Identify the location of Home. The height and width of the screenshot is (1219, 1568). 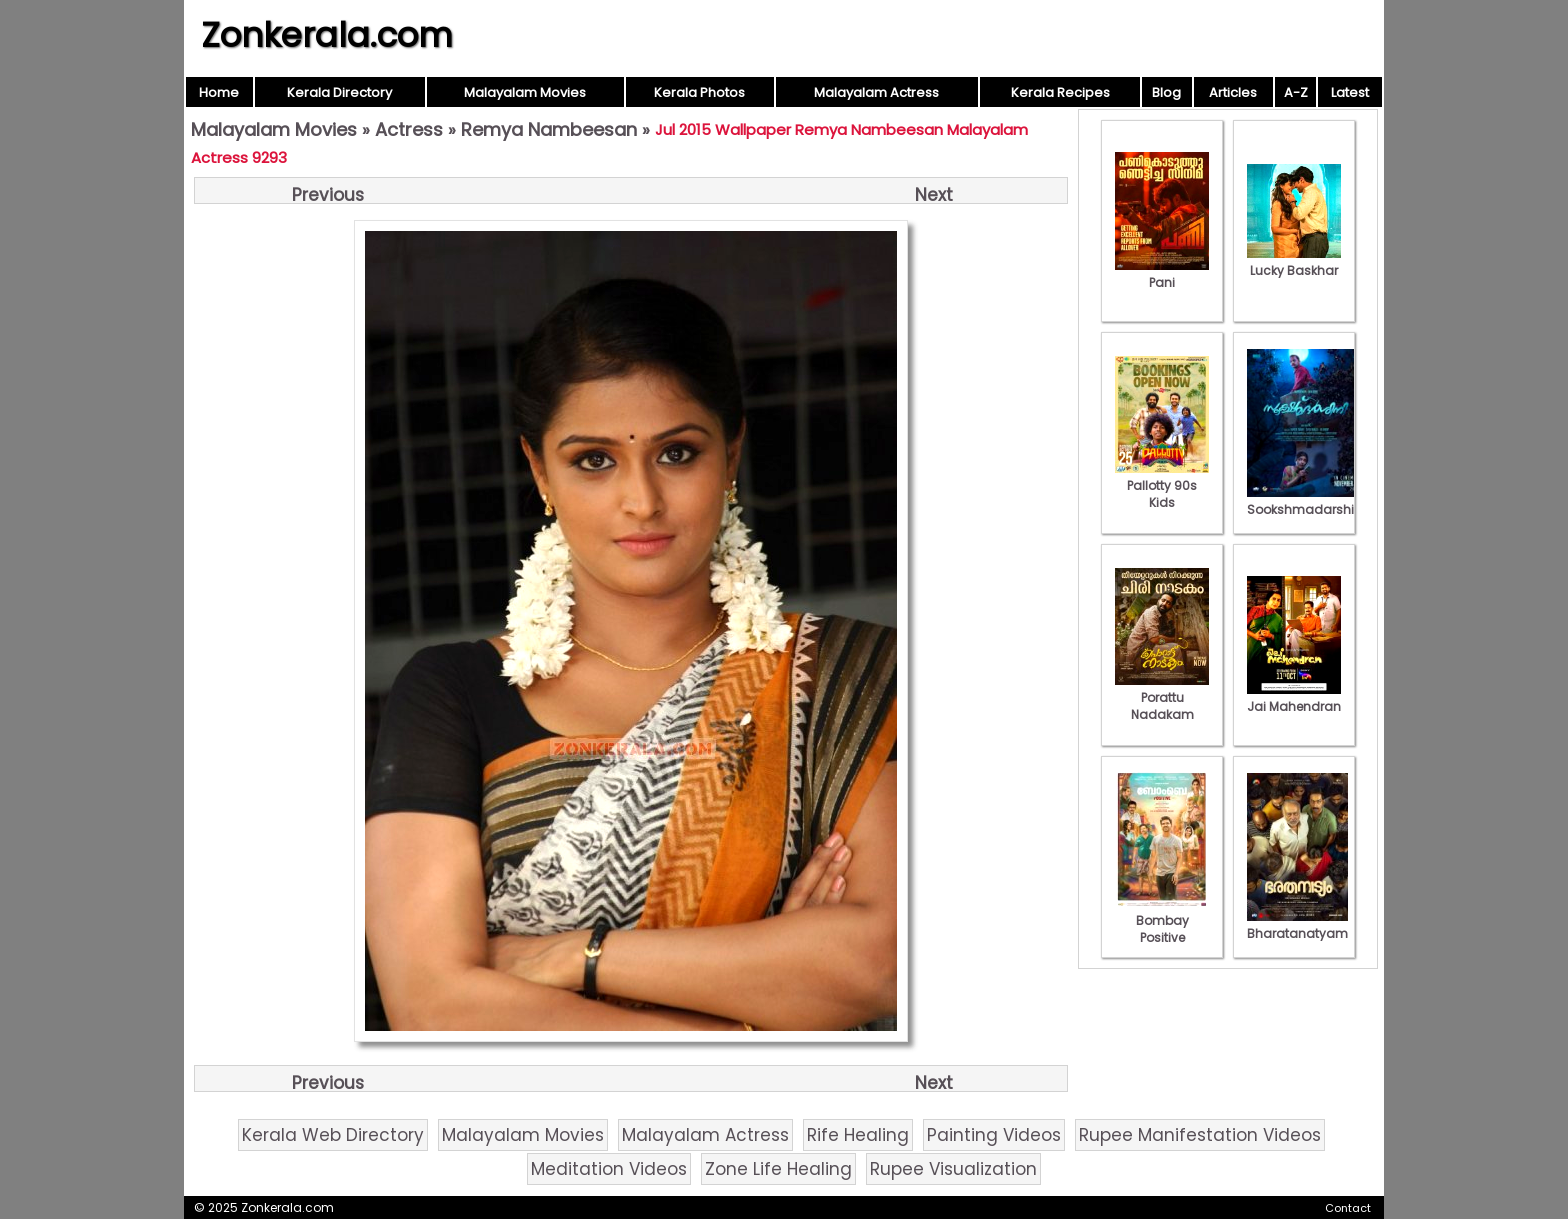
(219, 92).